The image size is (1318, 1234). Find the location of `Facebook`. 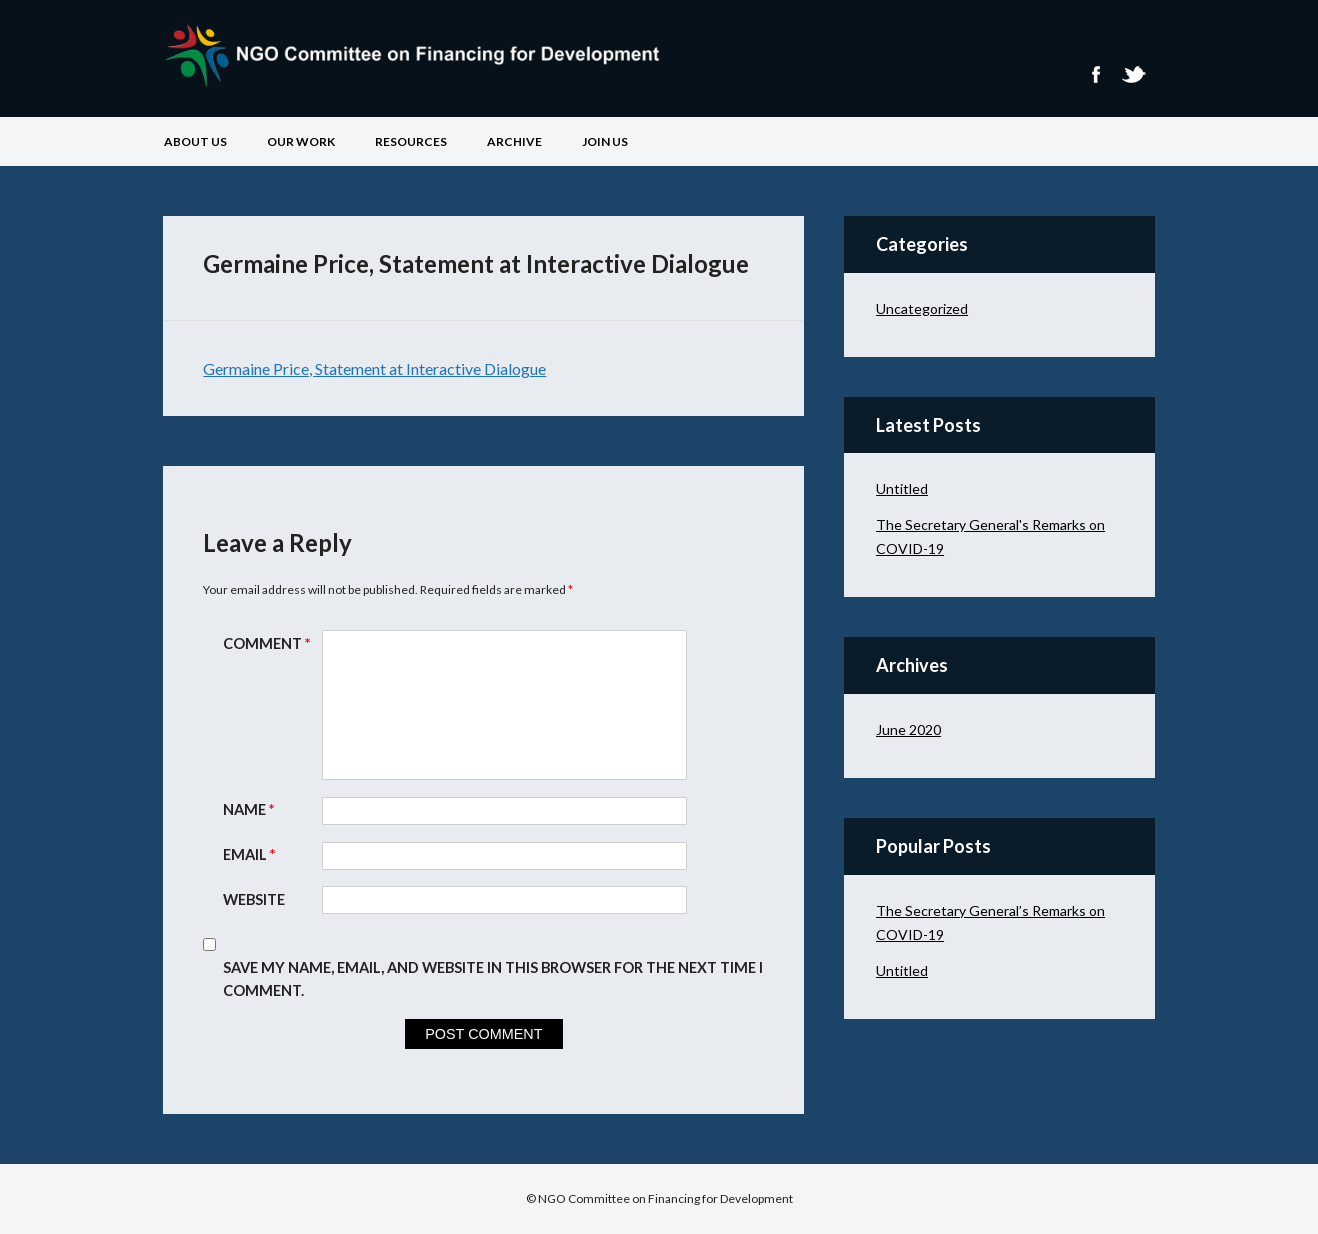

Facebook is located at coordinates (1095, 74).